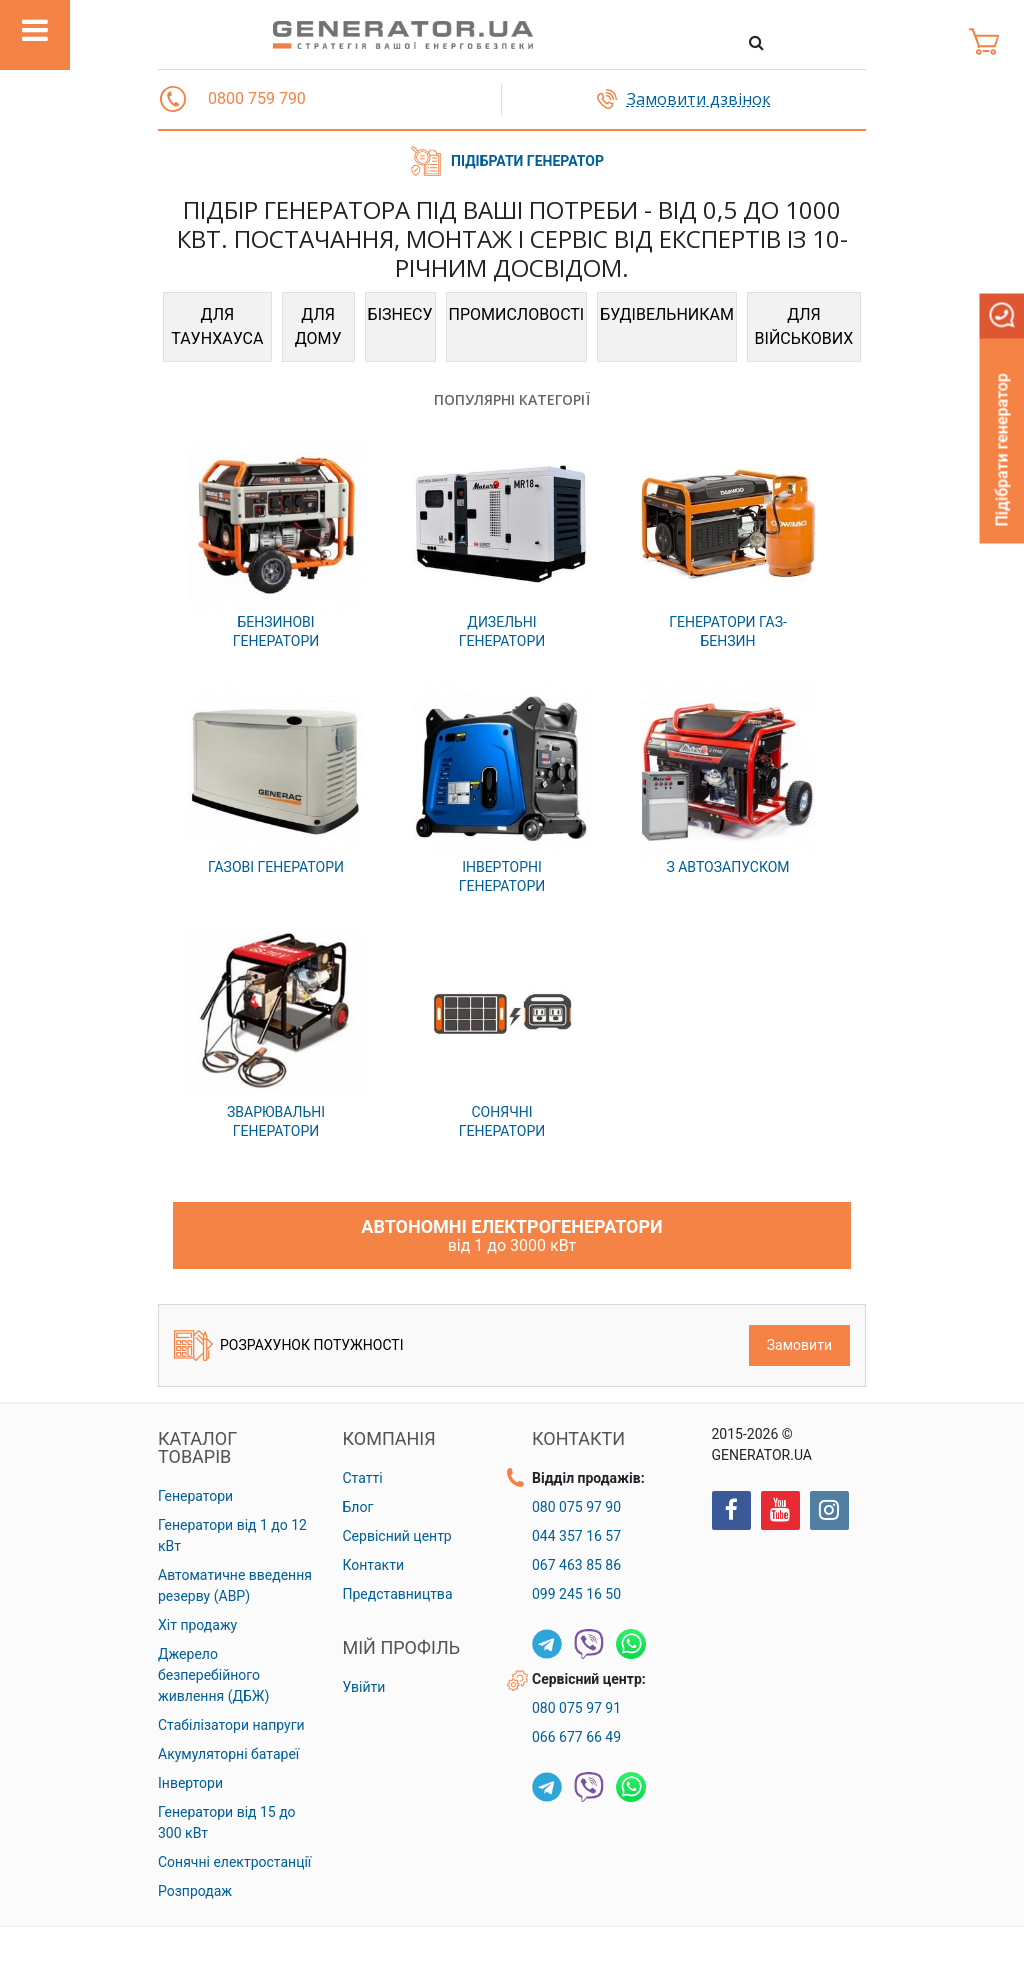 Image resolution: width=1024 pixels, height=1968 pixels. What do you see at coordinates (195, 1891) in the screenshot?
I see `Розпродаж` at bounding box center [195, 1891].